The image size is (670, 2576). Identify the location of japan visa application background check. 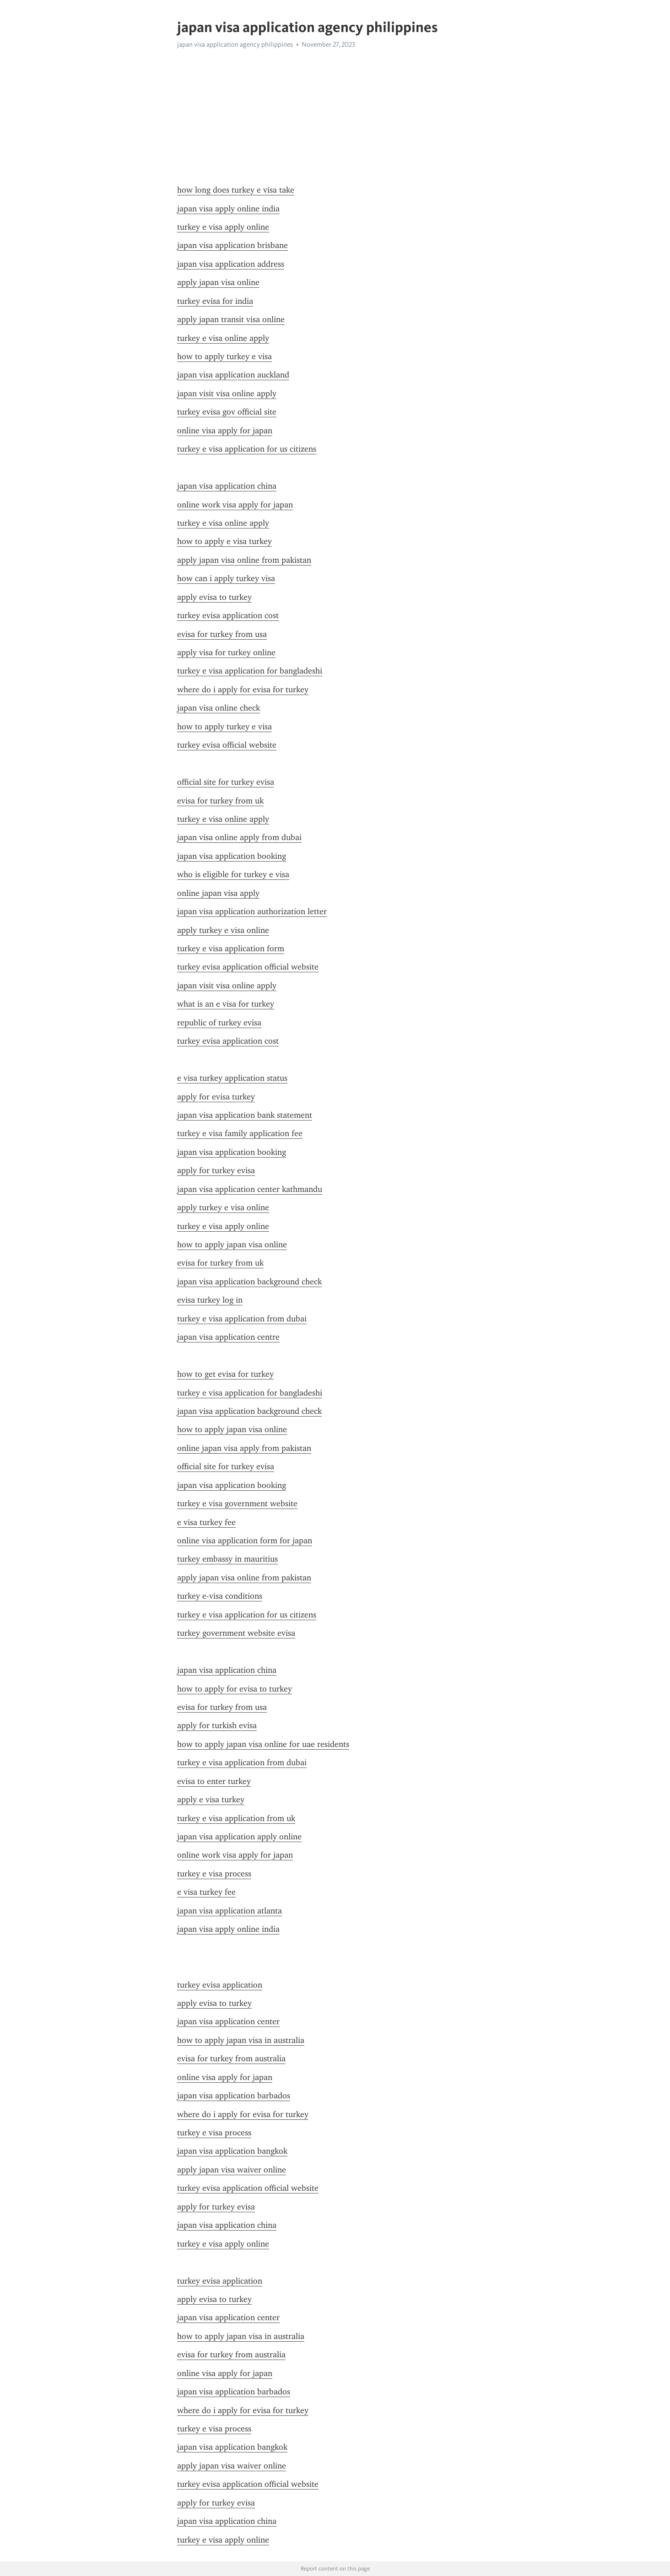
(249, 1282).